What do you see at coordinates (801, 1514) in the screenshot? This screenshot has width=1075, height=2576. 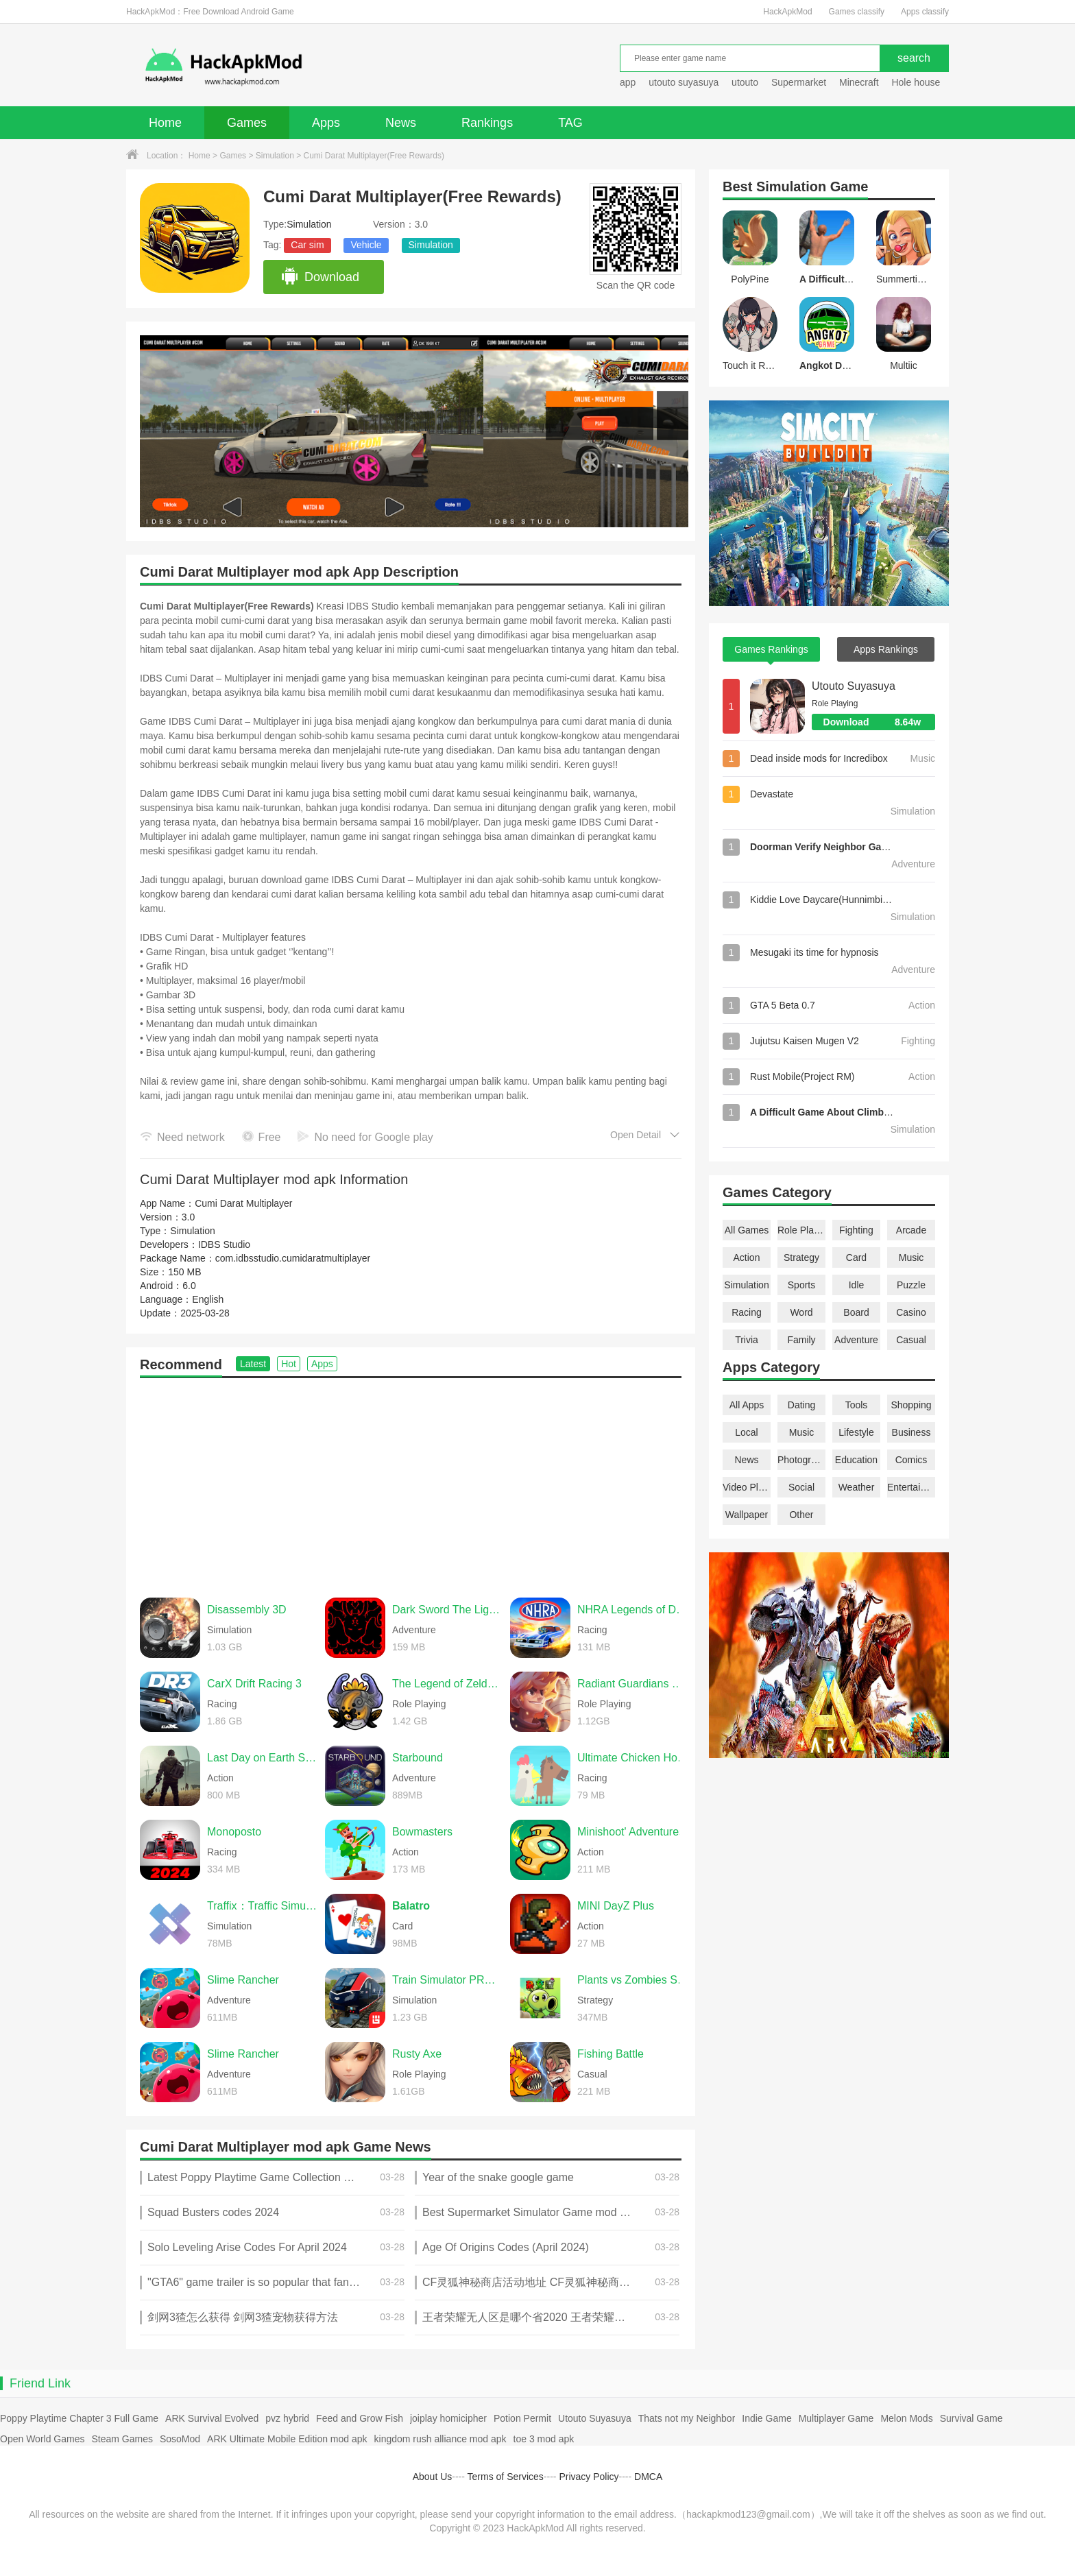 I see `Other` at bounding box center [801, 1514].